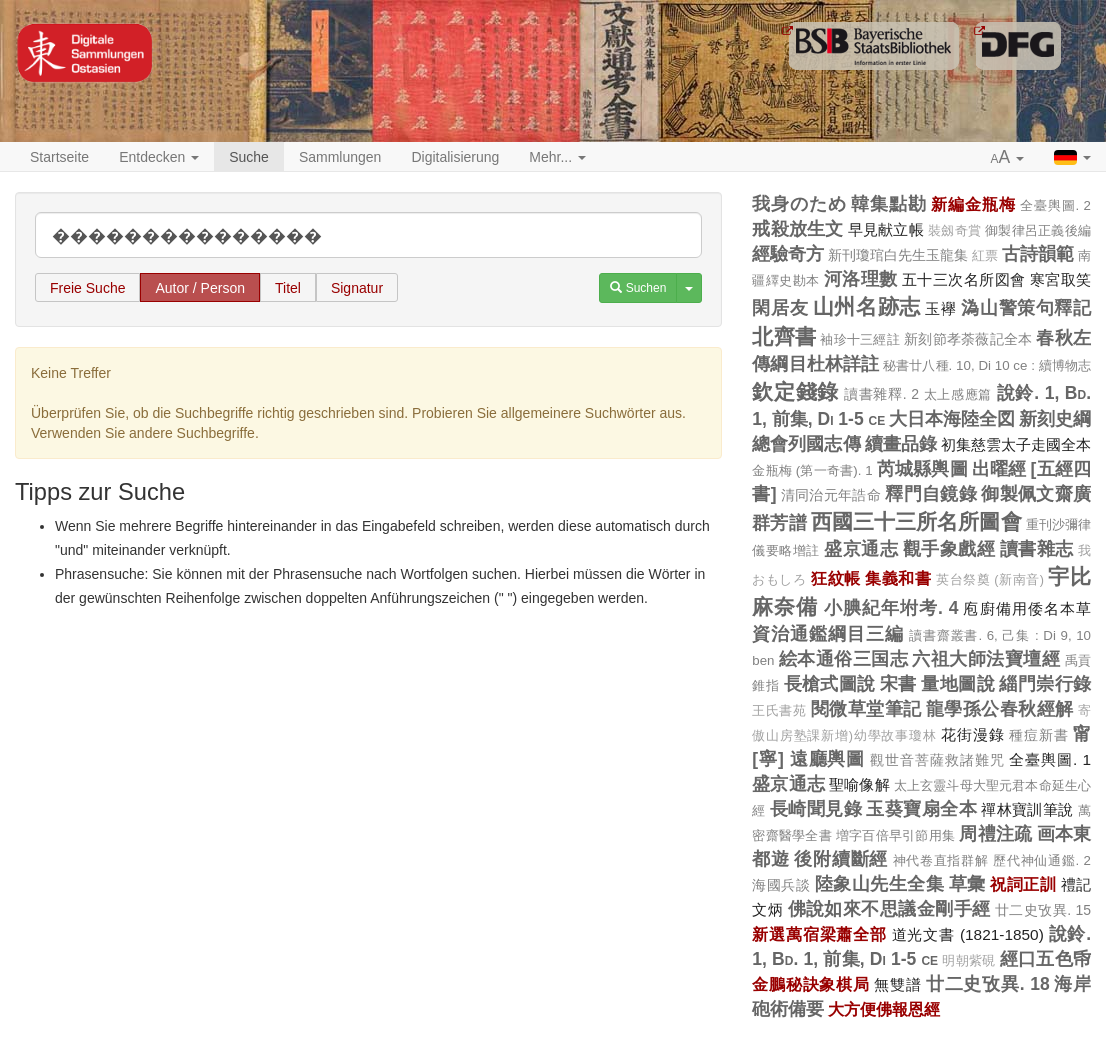 Image resolution: width=1106 pixels, height=1042 pixels. What do you see at coordinates (895, 835) in the screenshot?
I see `増字百倍早引節用集` at bounding box center [895, 835].